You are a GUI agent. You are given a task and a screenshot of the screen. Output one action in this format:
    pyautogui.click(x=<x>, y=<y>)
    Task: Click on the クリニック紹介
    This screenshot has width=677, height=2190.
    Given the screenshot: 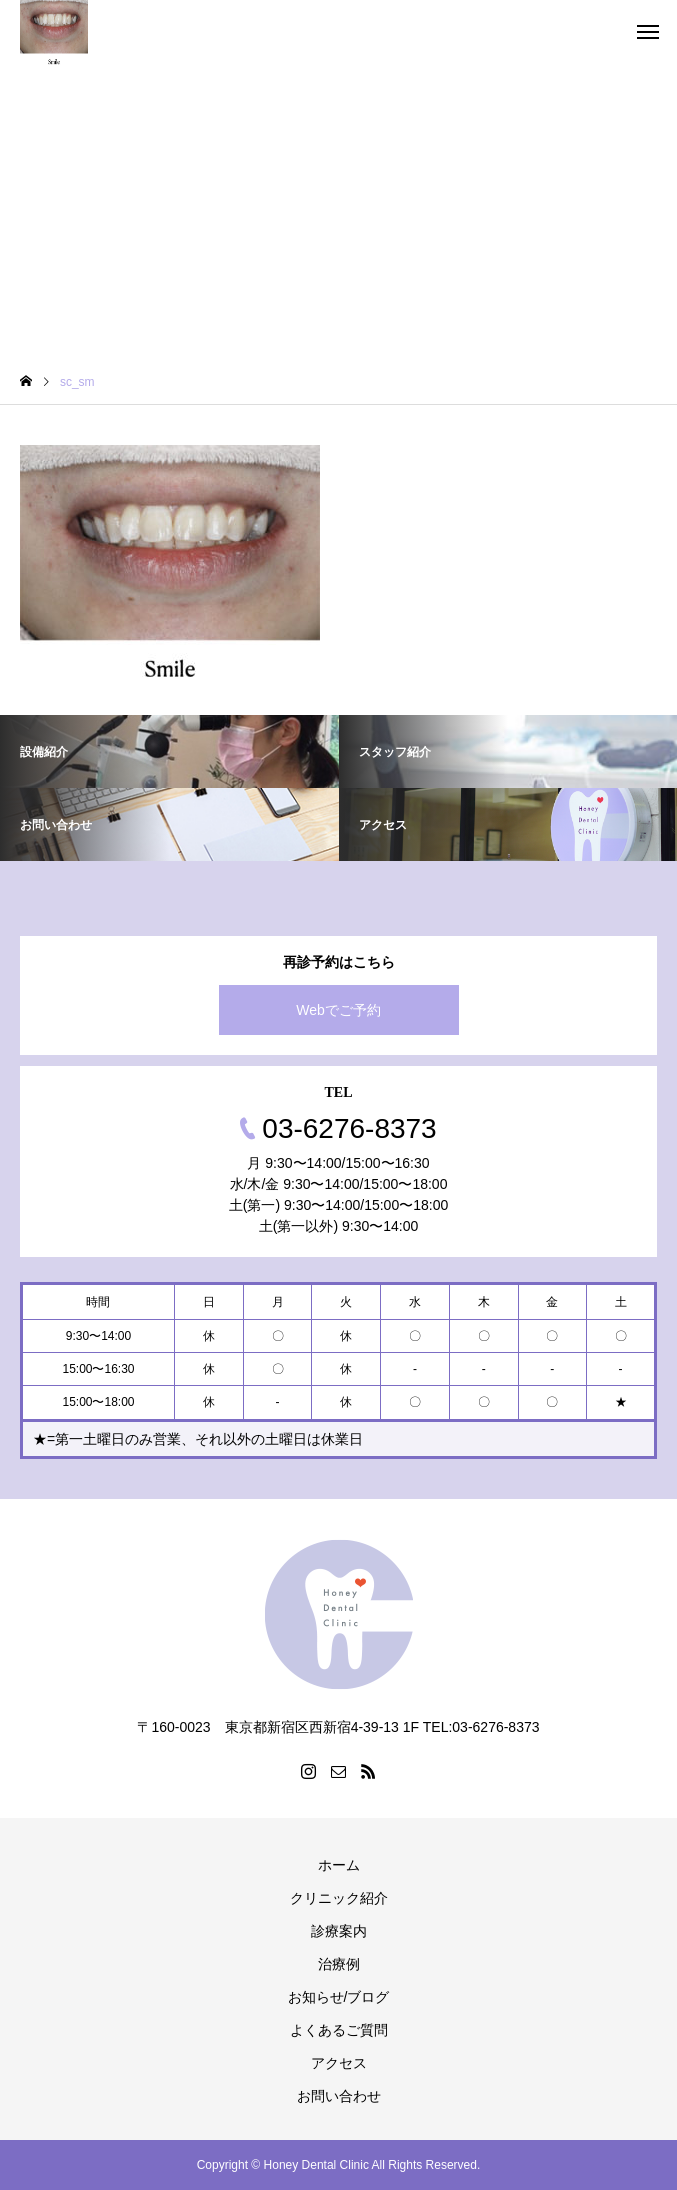 What is the action you would take?
    pyautogui.click(x=339, y=1898)
    